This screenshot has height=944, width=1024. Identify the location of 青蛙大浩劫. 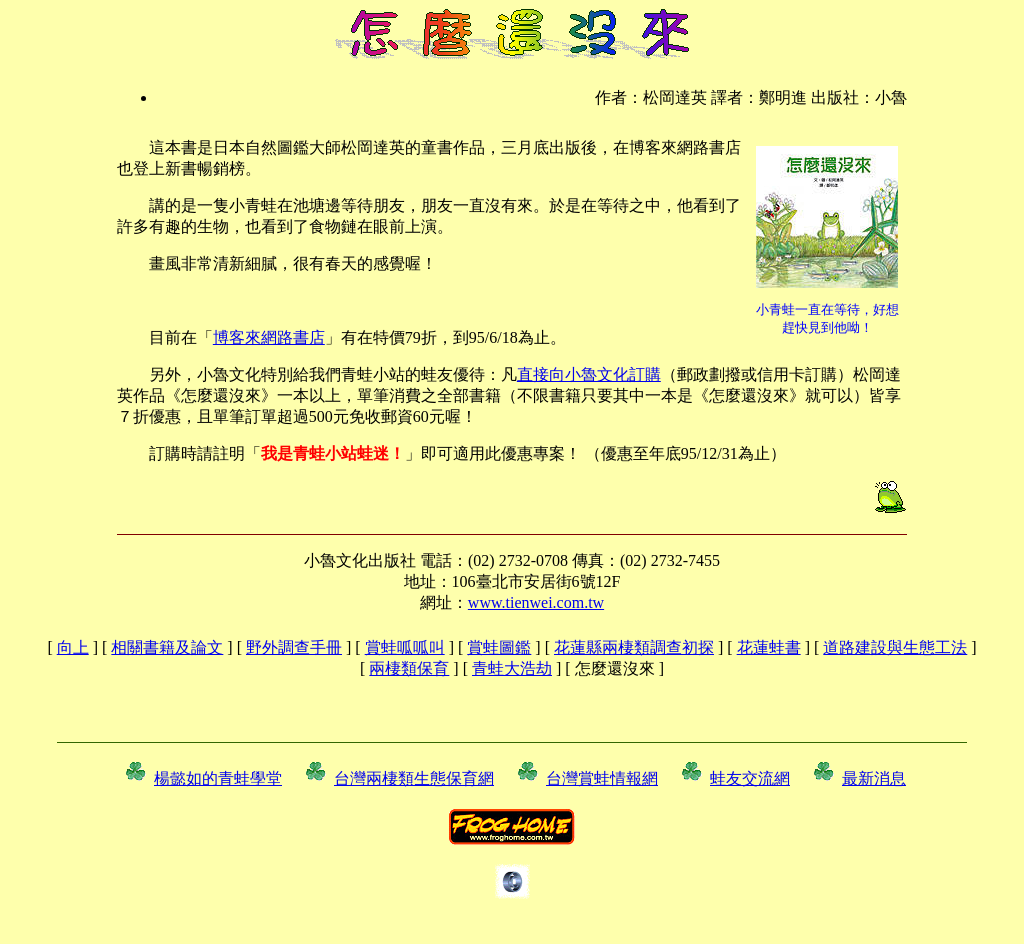
(512, 668).